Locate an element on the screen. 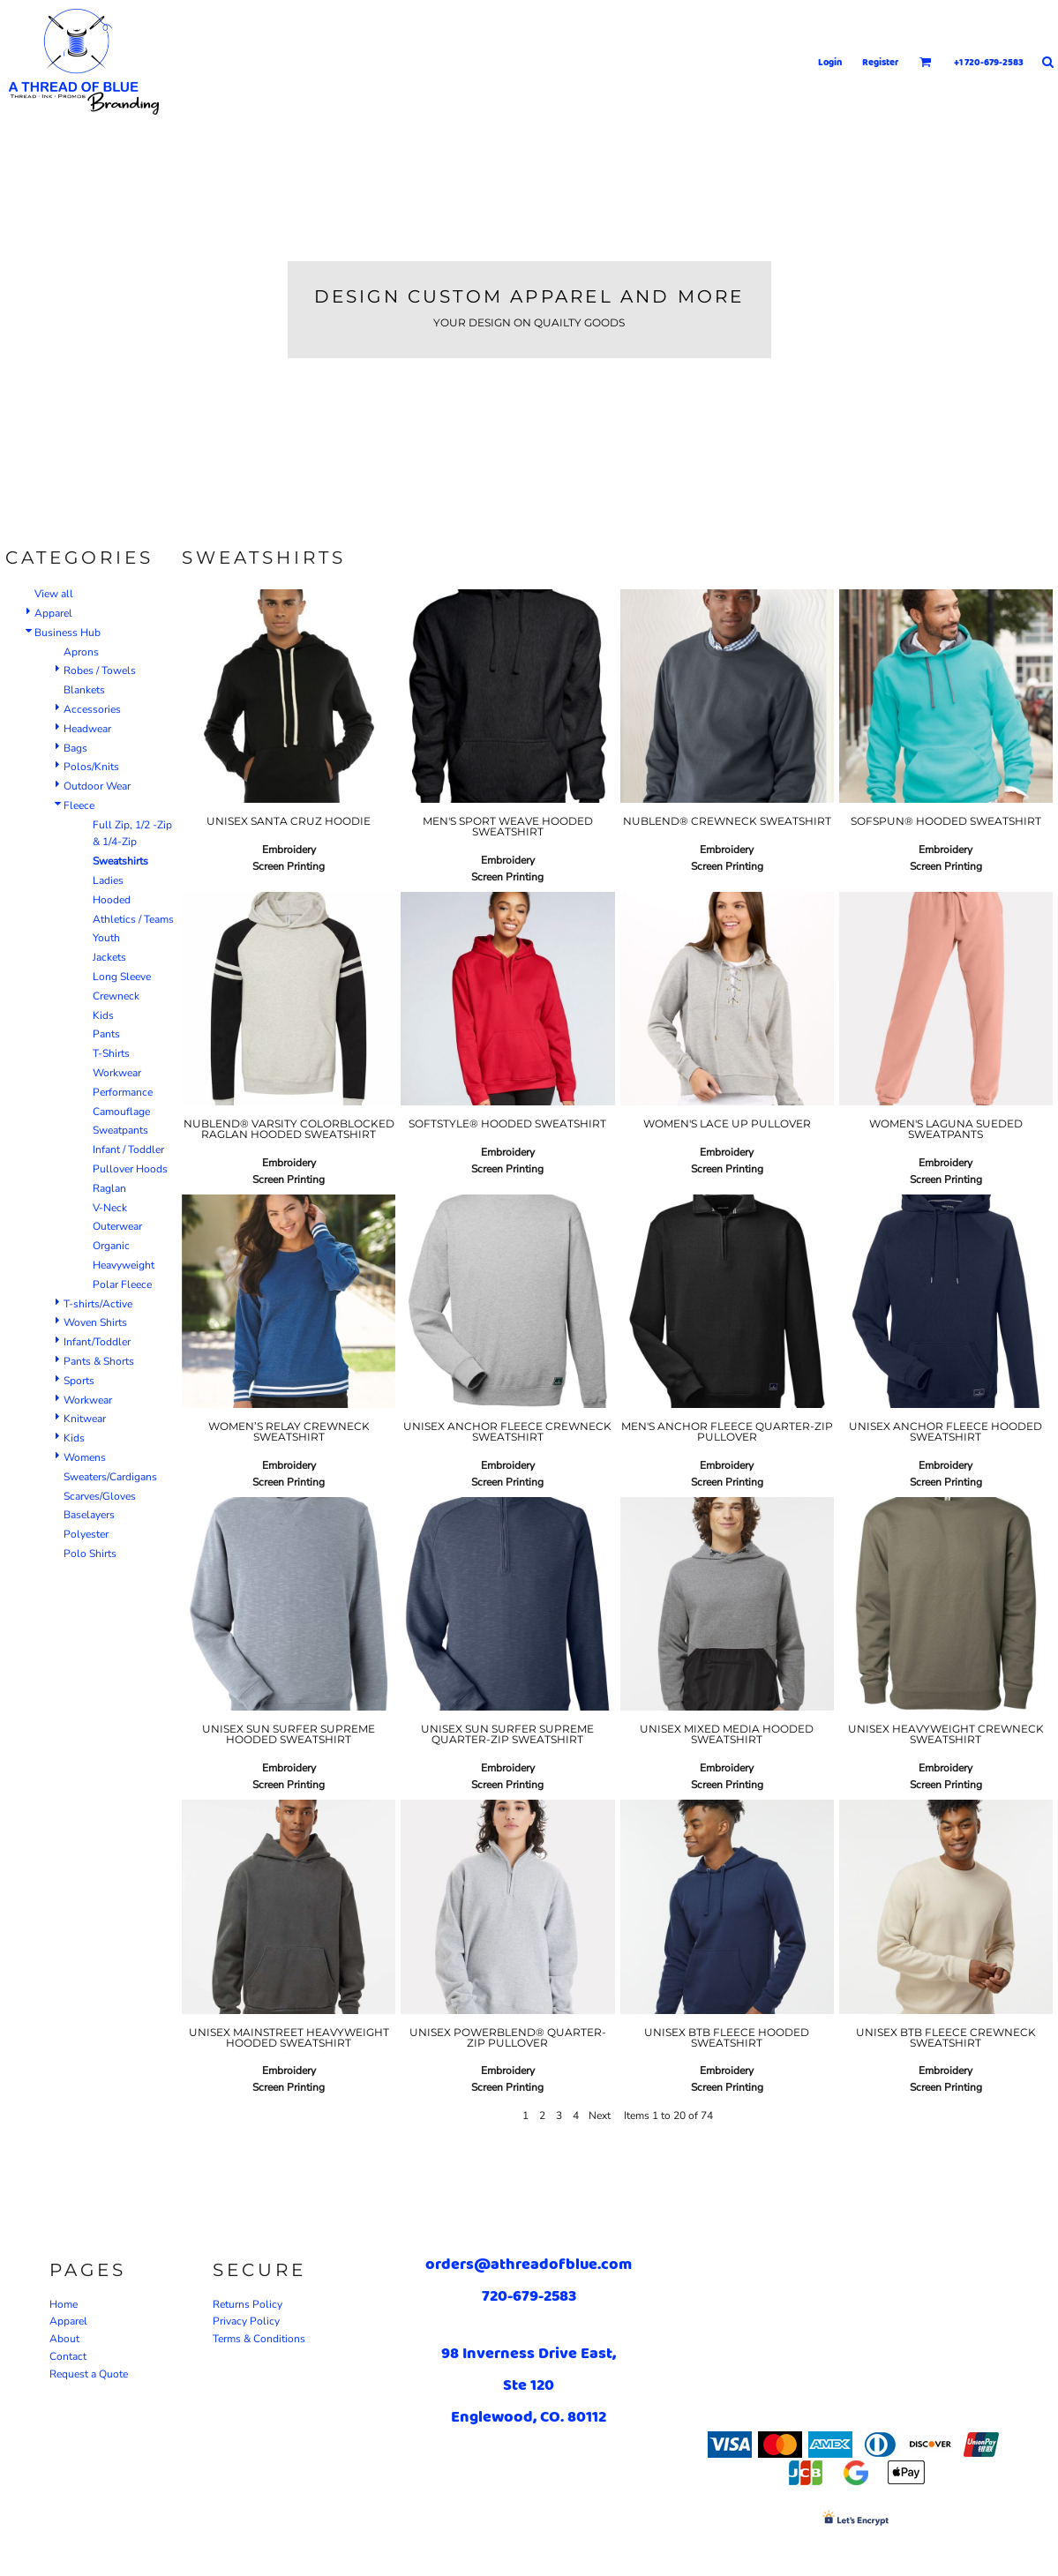 This screenshot has width=1058, height=2576. Polyester is located at coordinates (86, 1534).